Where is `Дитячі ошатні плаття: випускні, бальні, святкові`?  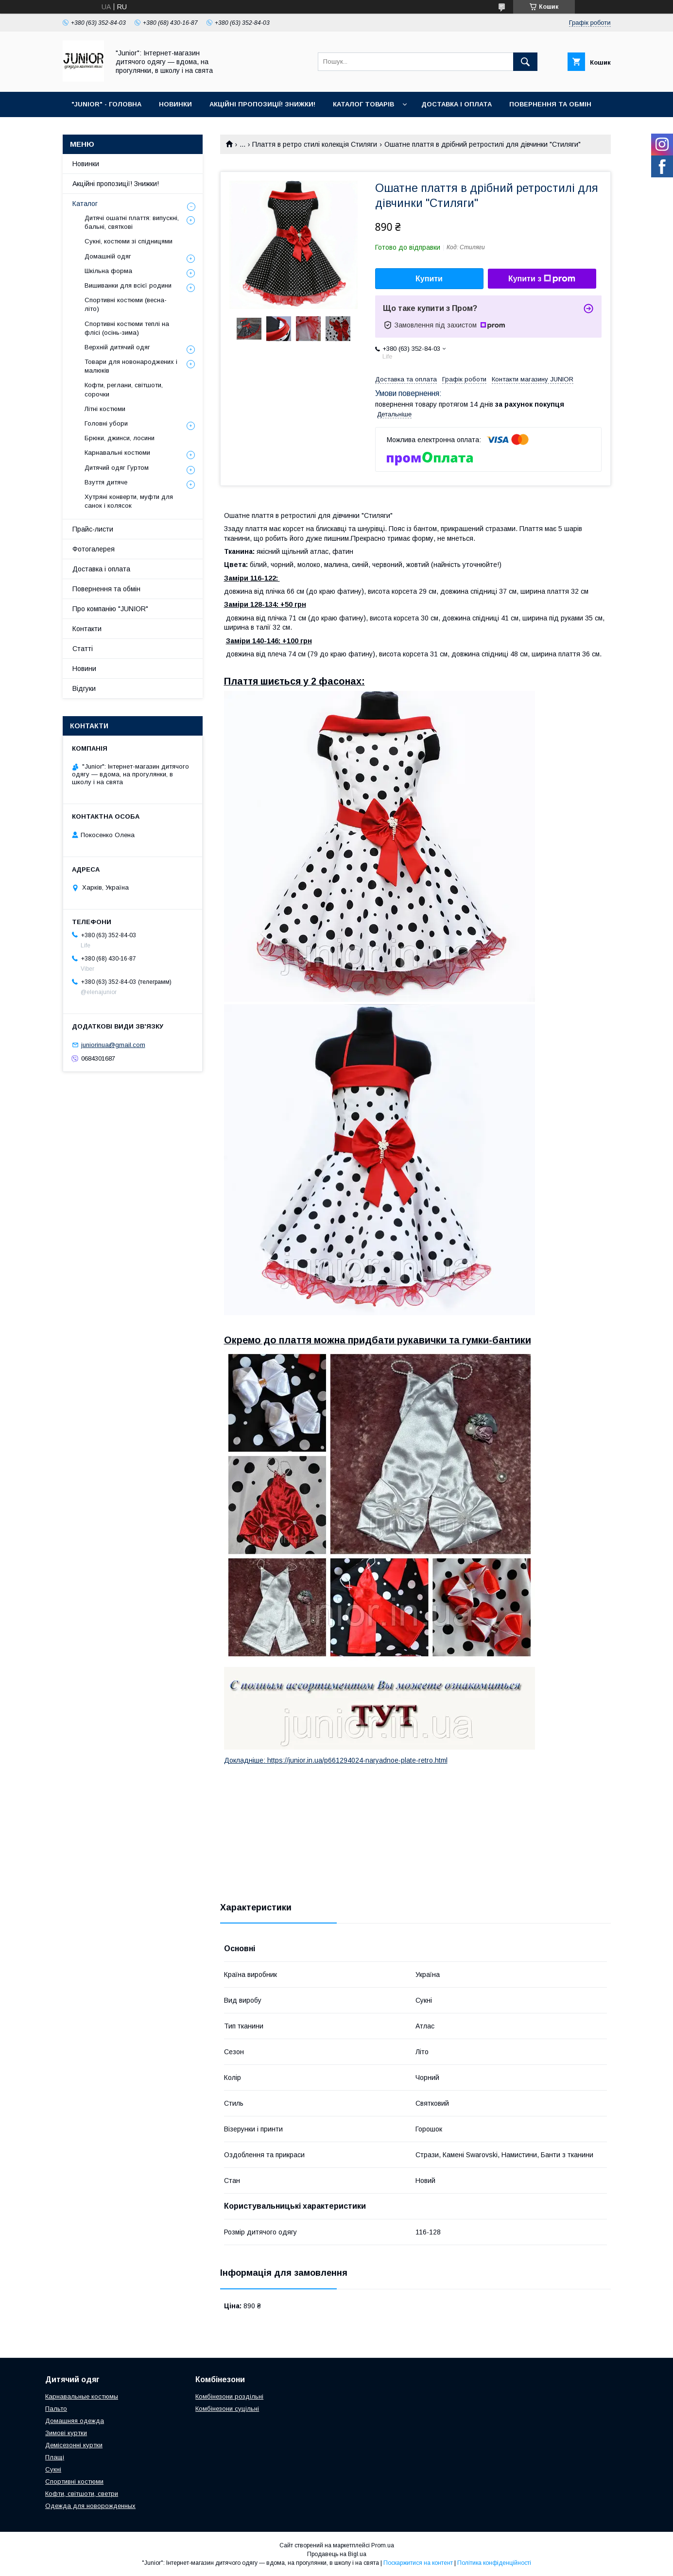 Дитячі ошатні плаття: випускні, бальні, святкові is located at coordinates (132, 222).